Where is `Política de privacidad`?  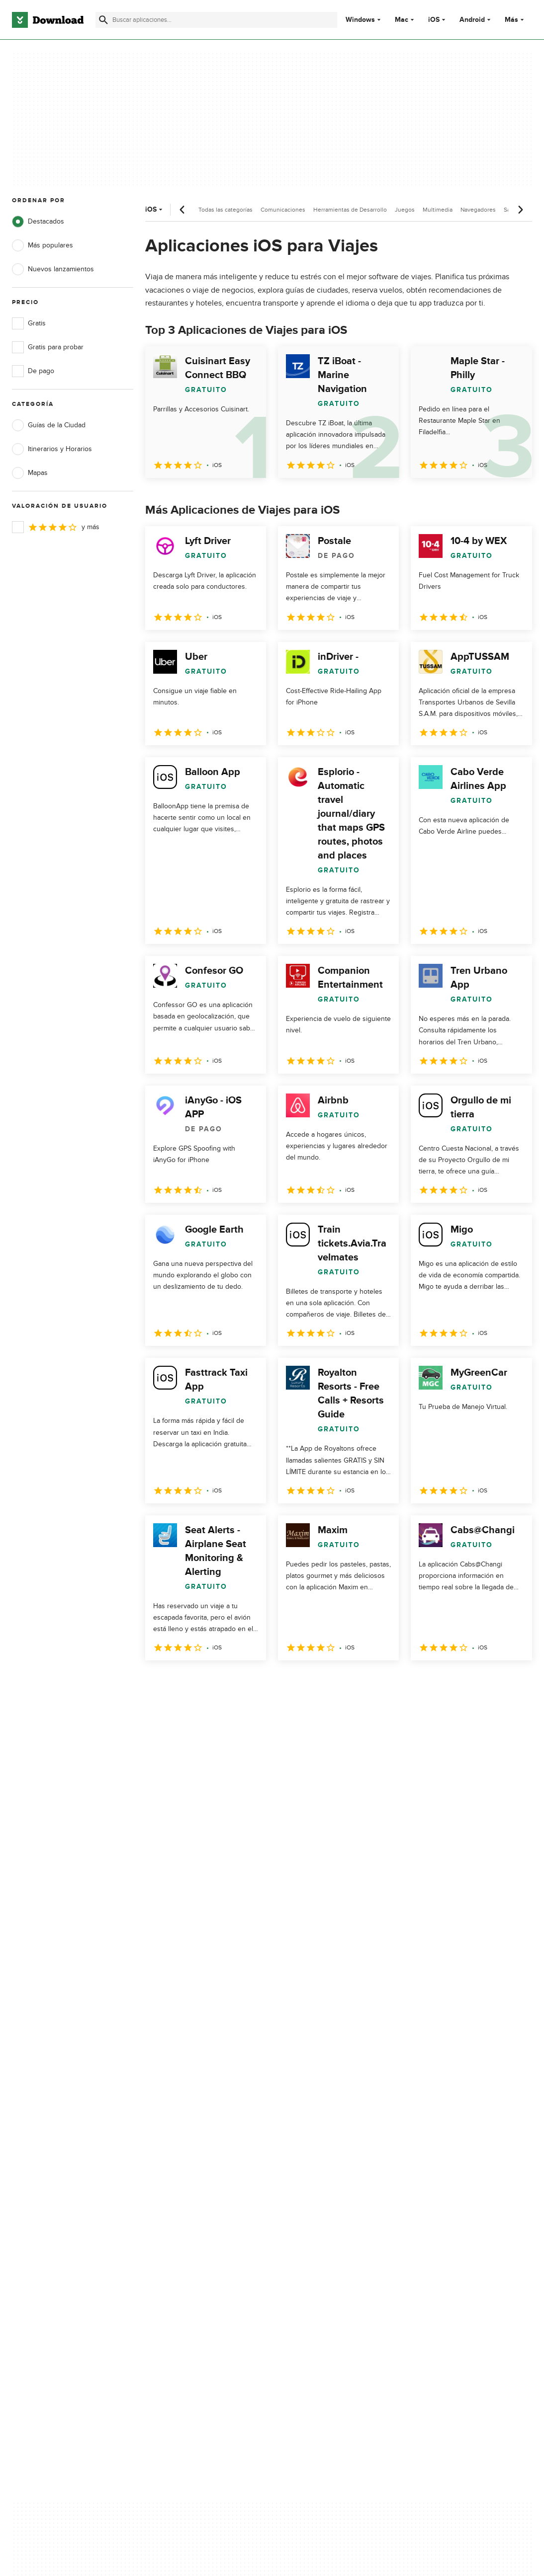 Política de privacidad is located at coordinates (322, 2147).